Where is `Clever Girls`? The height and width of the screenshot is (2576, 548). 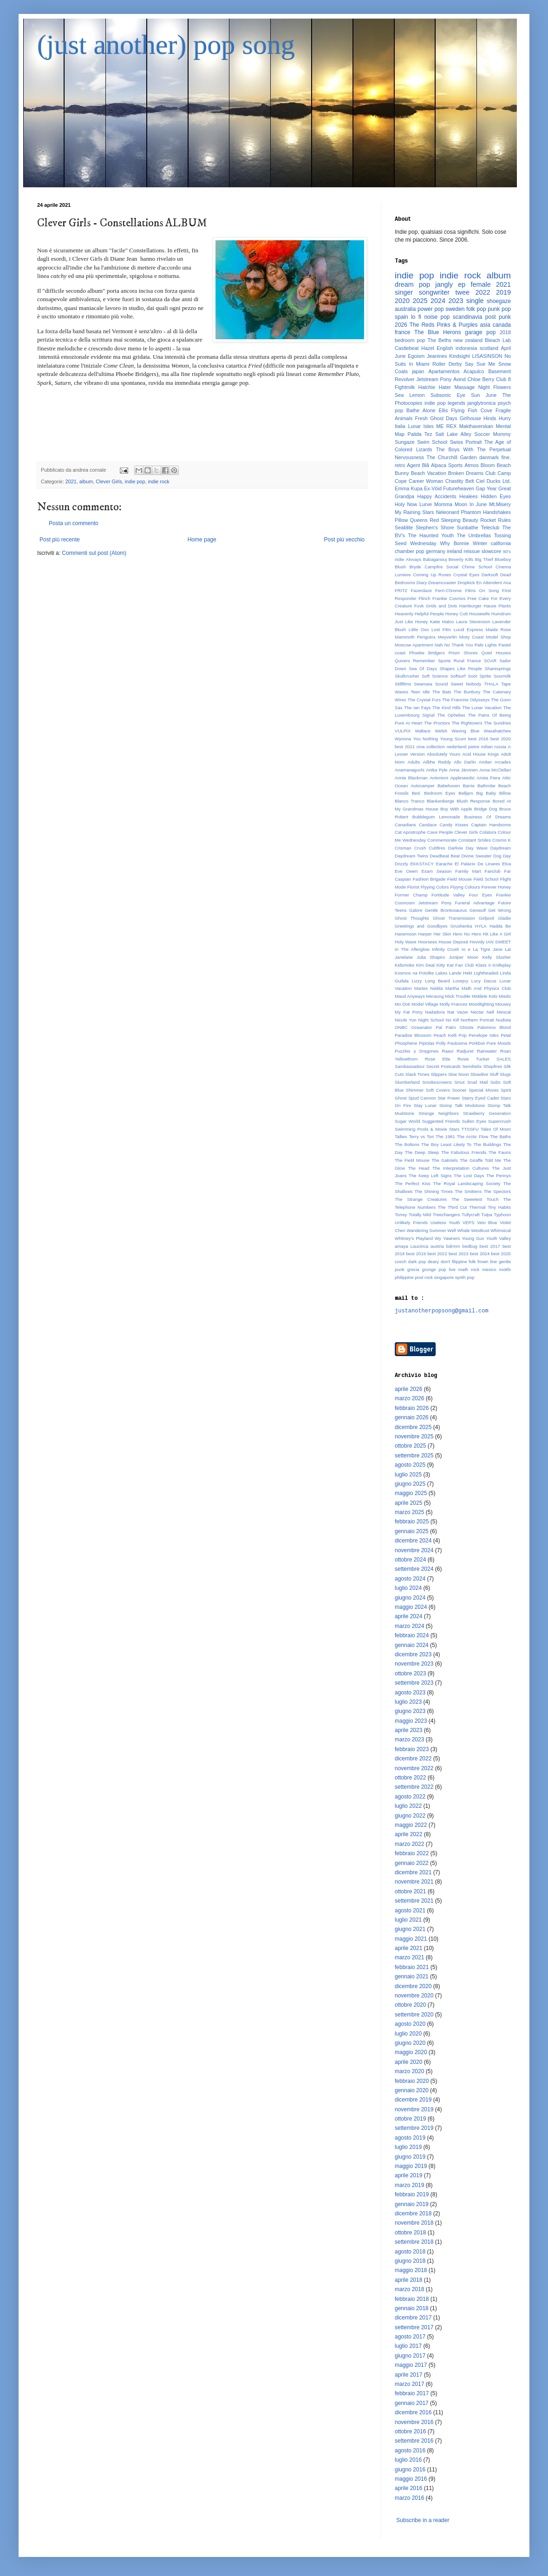
Clever Girls is located at coordinates (109, 481).